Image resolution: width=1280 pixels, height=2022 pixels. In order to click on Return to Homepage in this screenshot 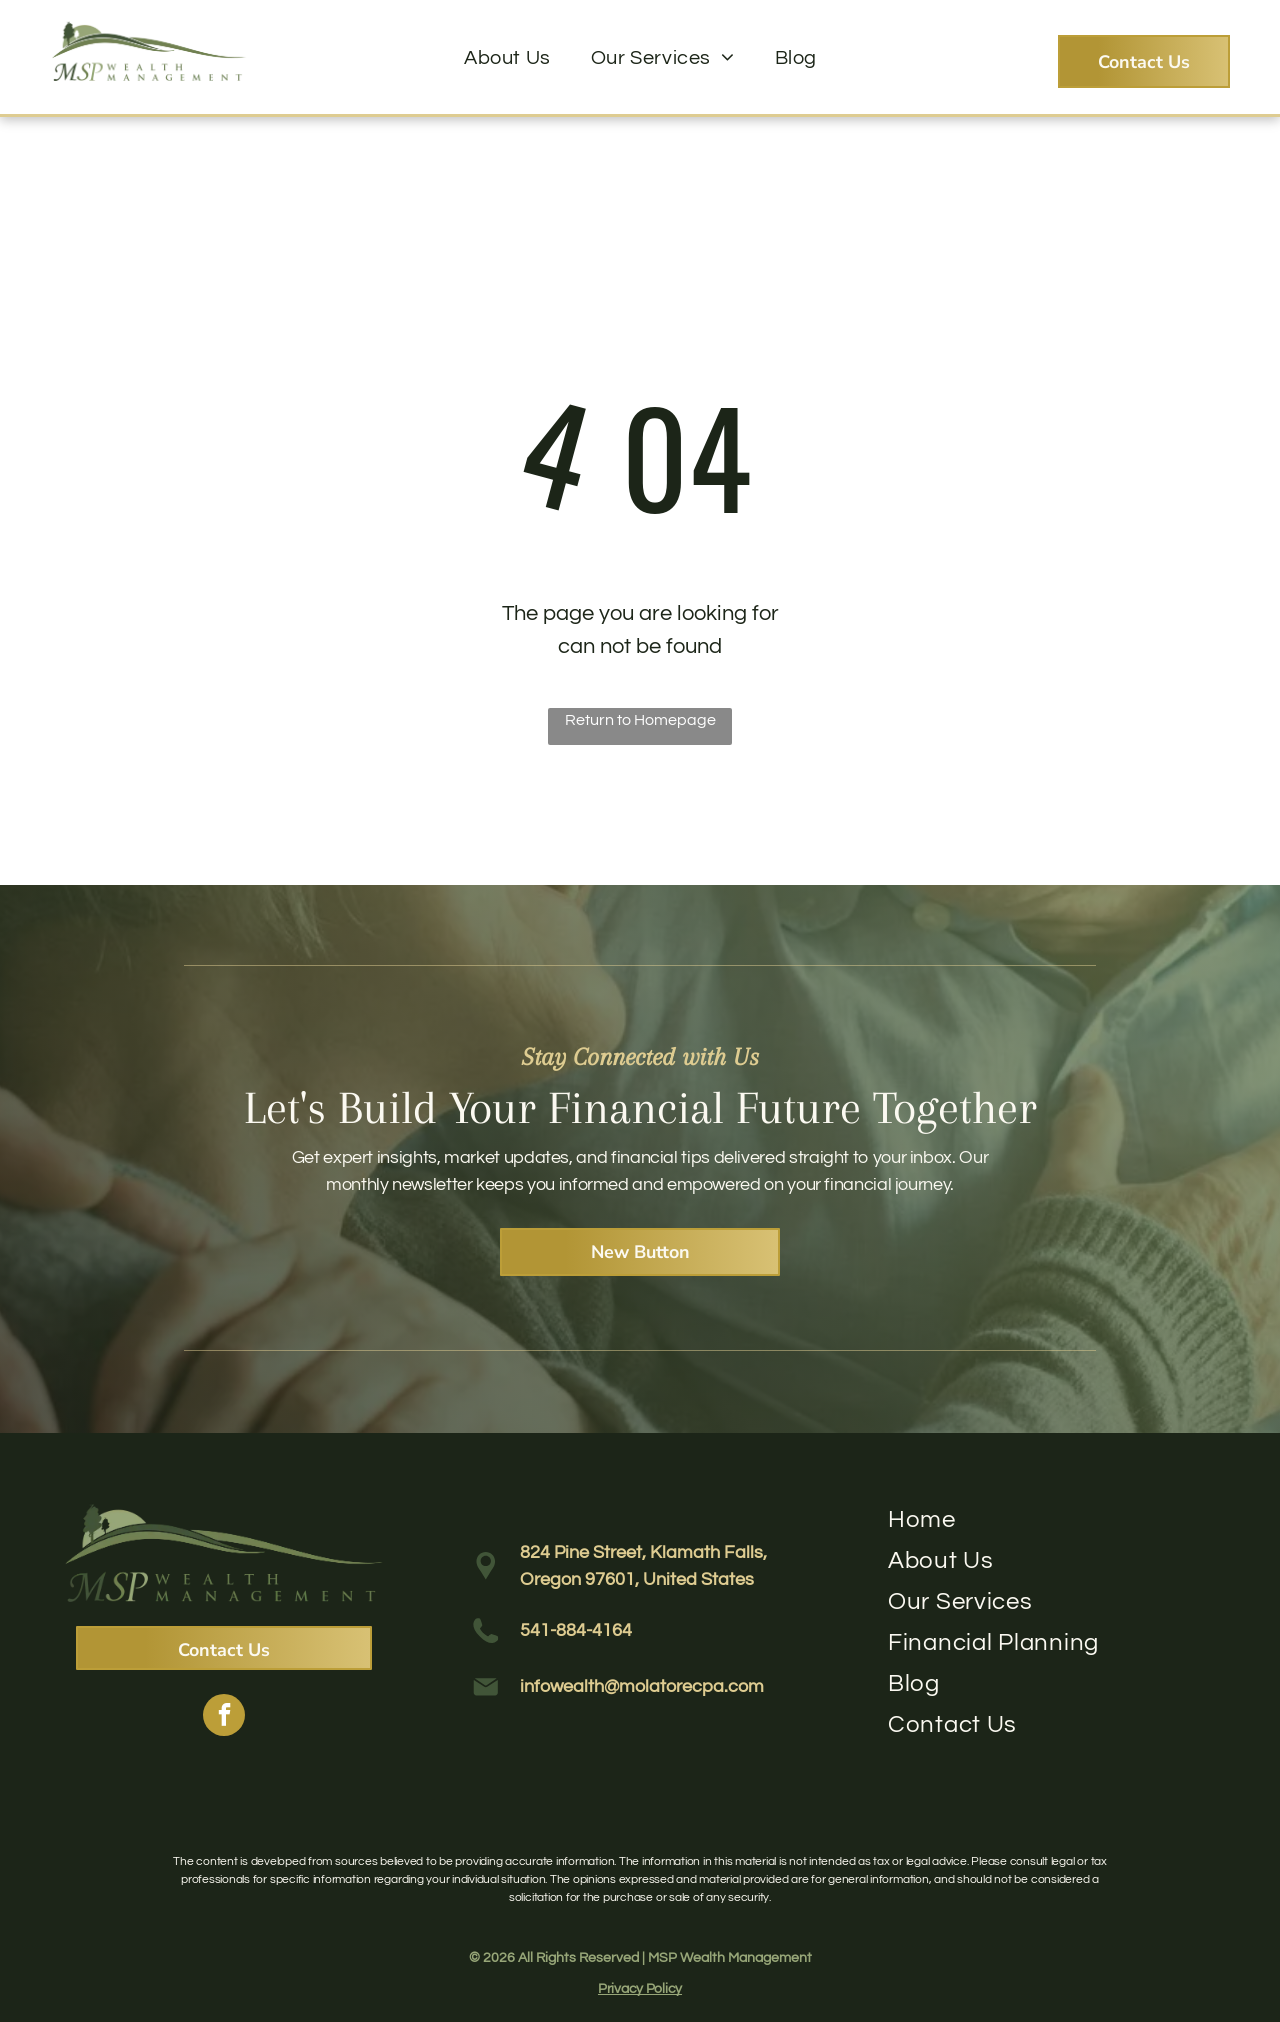, I will do `click(640, 720)`.